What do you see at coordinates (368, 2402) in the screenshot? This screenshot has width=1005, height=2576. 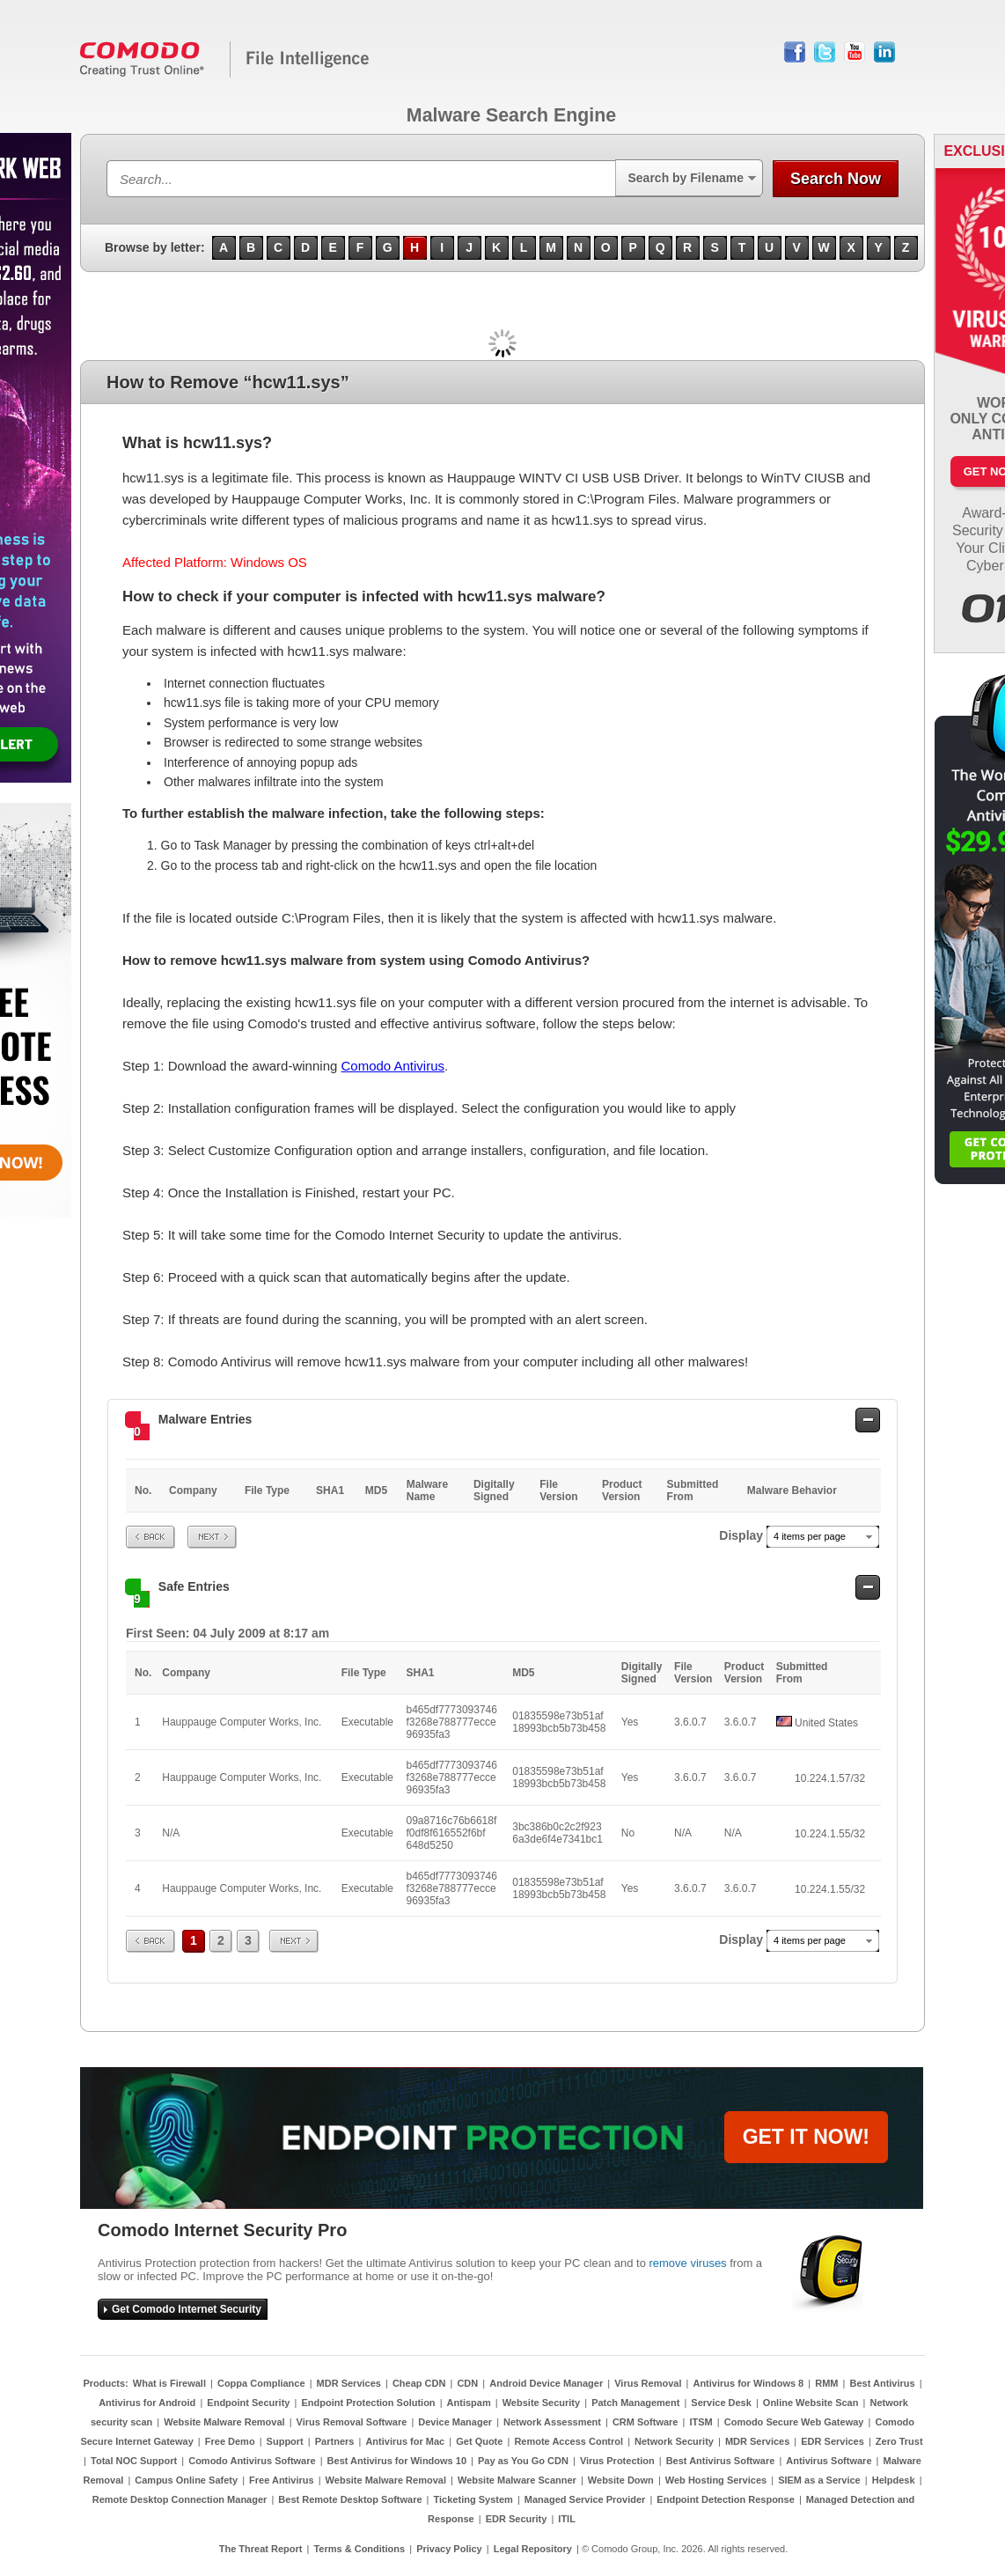 I see `Endpoint Protection Solution` at bounding box center [368, 2402].